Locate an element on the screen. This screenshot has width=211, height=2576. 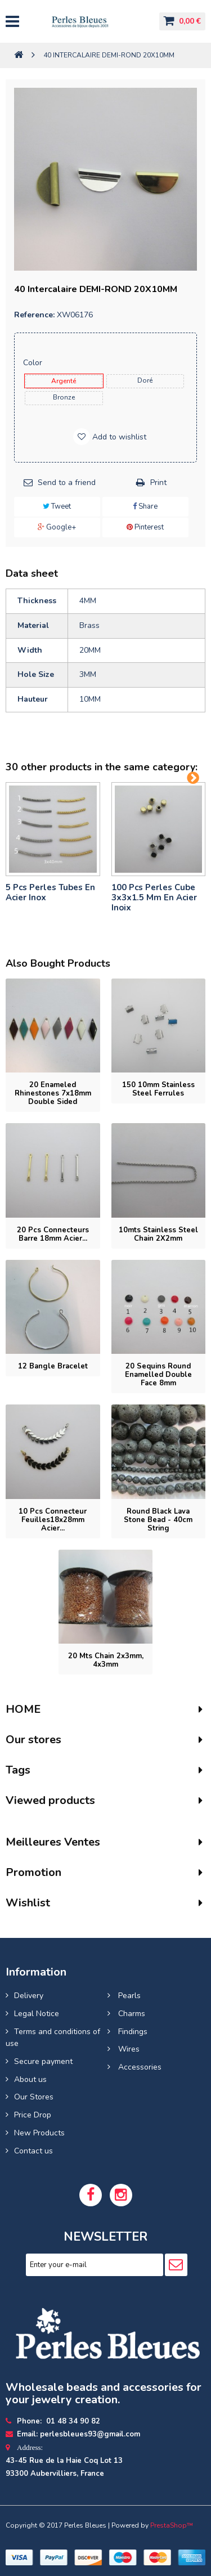
Secure payment is located at coordinates (43, 2061).